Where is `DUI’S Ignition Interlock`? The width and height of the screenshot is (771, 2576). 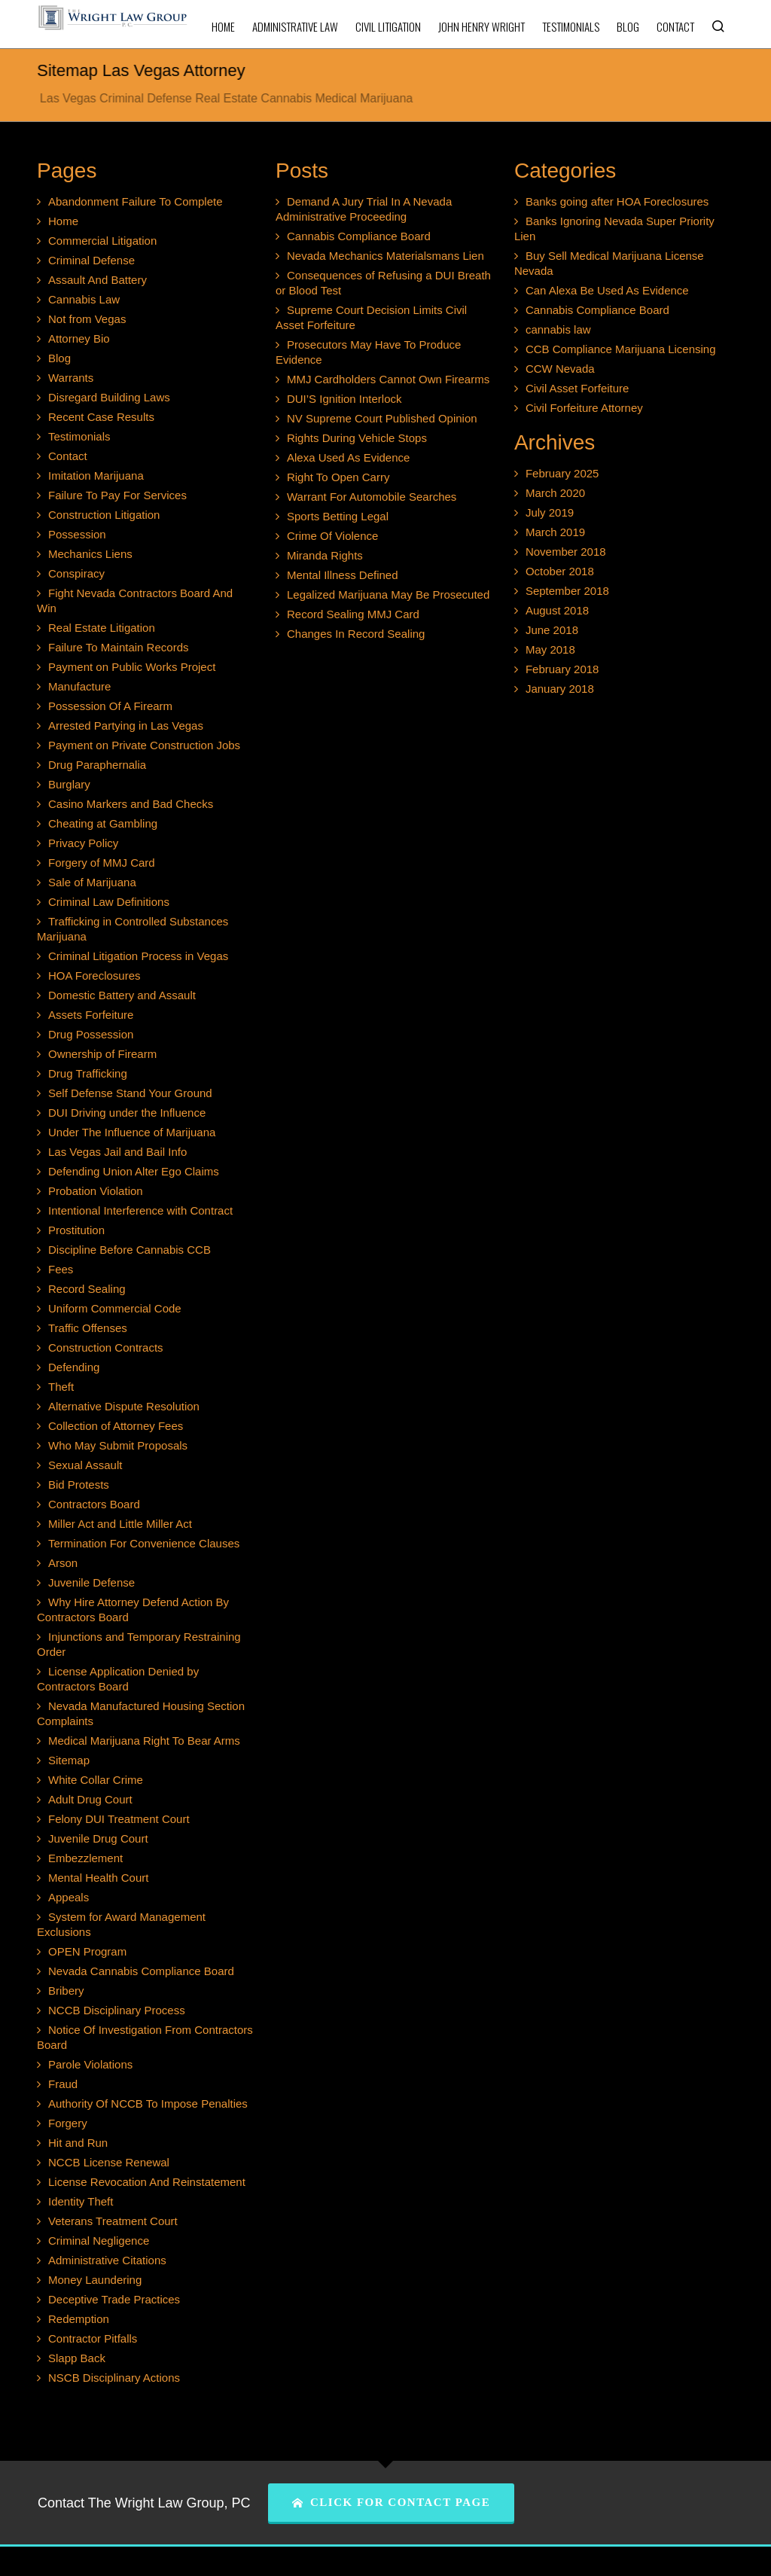 DUI’S Ignition Interlock is located at coordinates (344, 398).